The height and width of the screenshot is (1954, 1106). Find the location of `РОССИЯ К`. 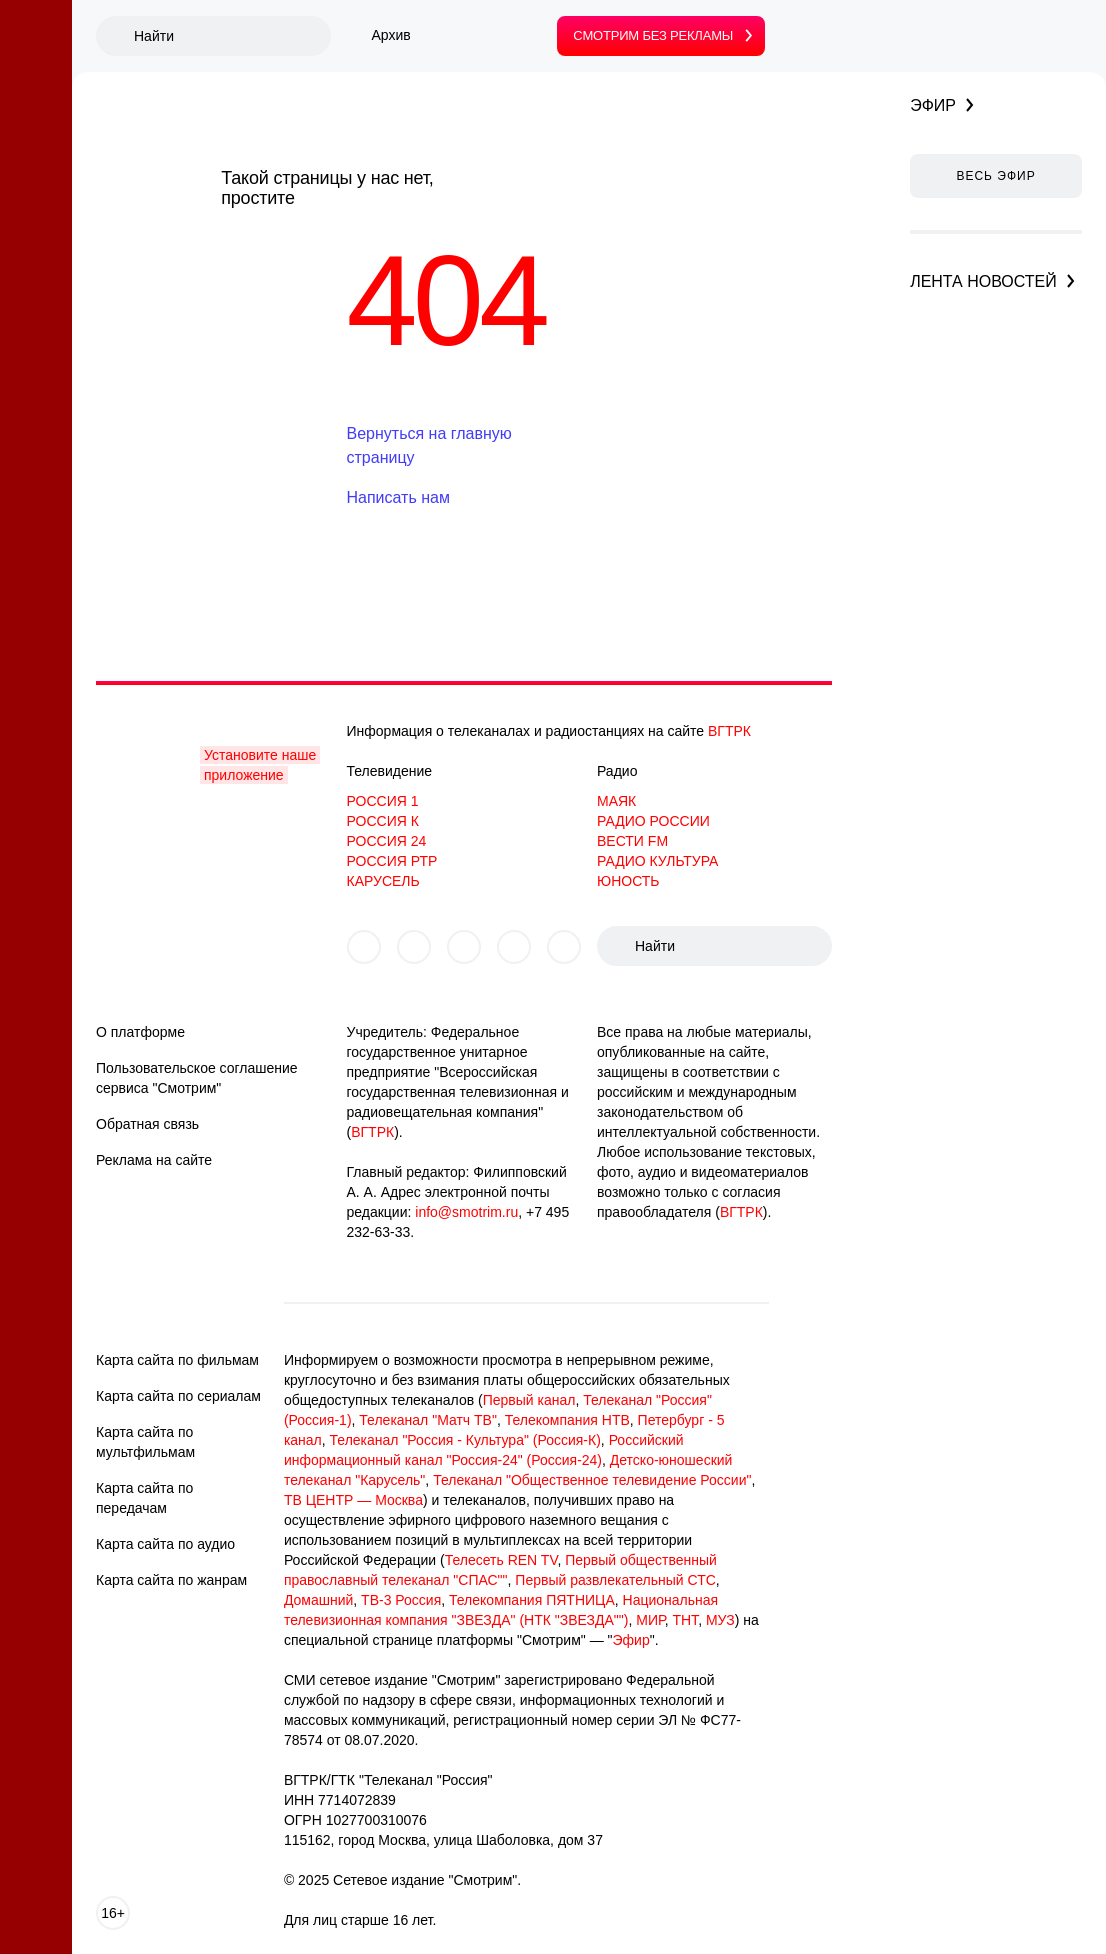

РОССИЯ К is located at coordinates (383, 821).